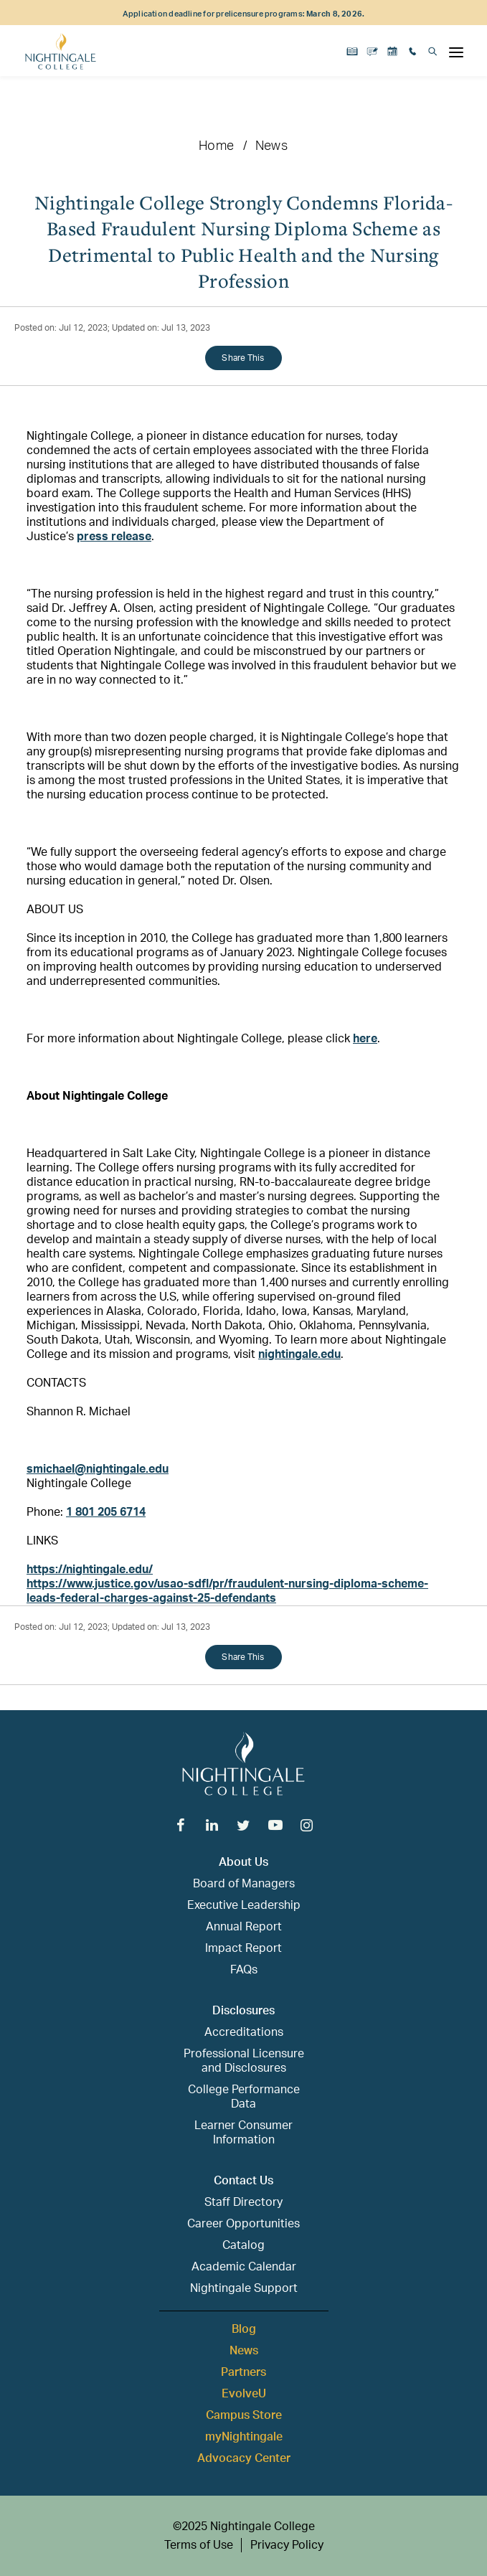 The image size is (487, 2576). I want to click on Privacy Policy, so click(286, 2545).